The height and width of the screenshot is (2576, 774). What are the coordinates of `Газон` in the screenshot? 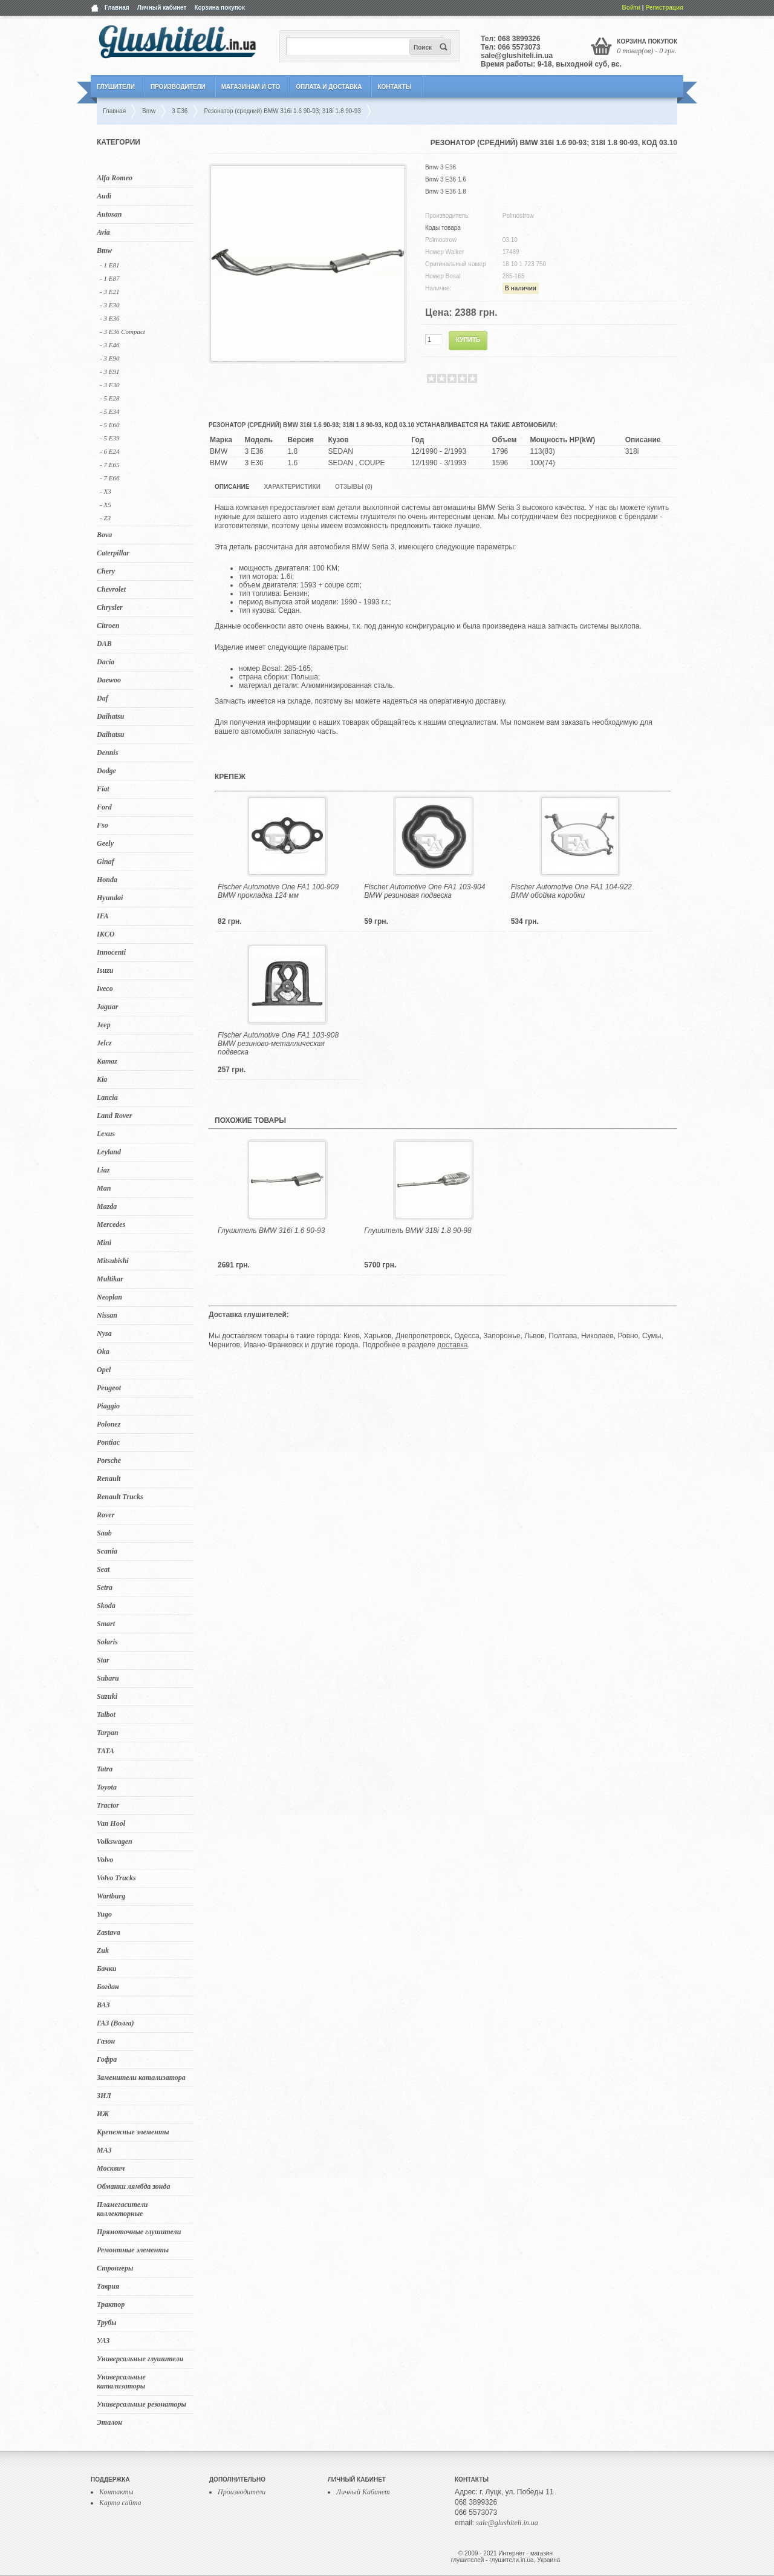 It's located at (106, 2041).